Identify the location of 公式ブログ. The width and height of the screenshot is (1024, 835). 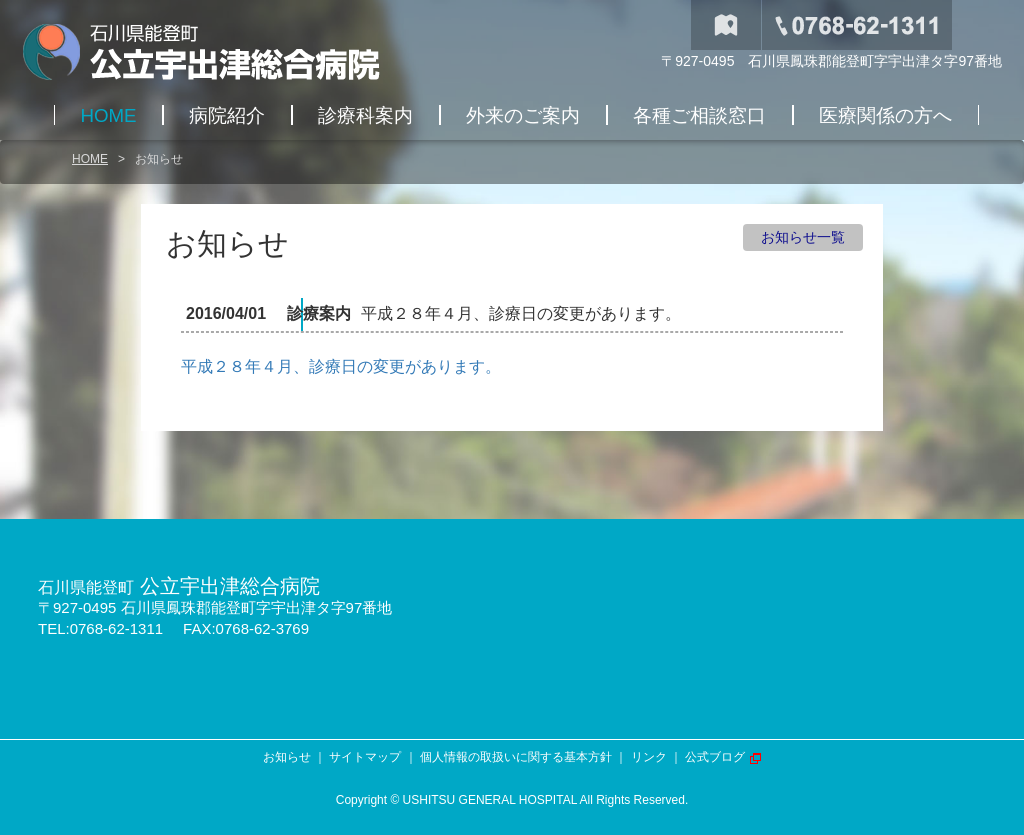
(715, 757).